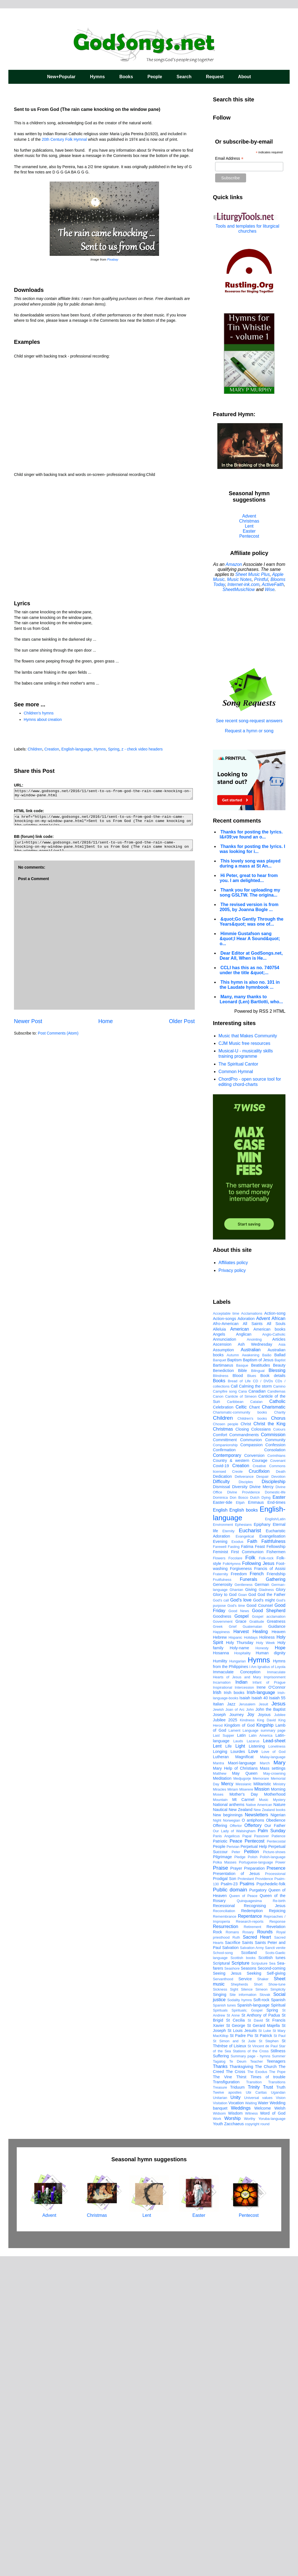  Describe the element at coordinates (243, 1844) in the screenshot. I see `Ephesians` at that location.